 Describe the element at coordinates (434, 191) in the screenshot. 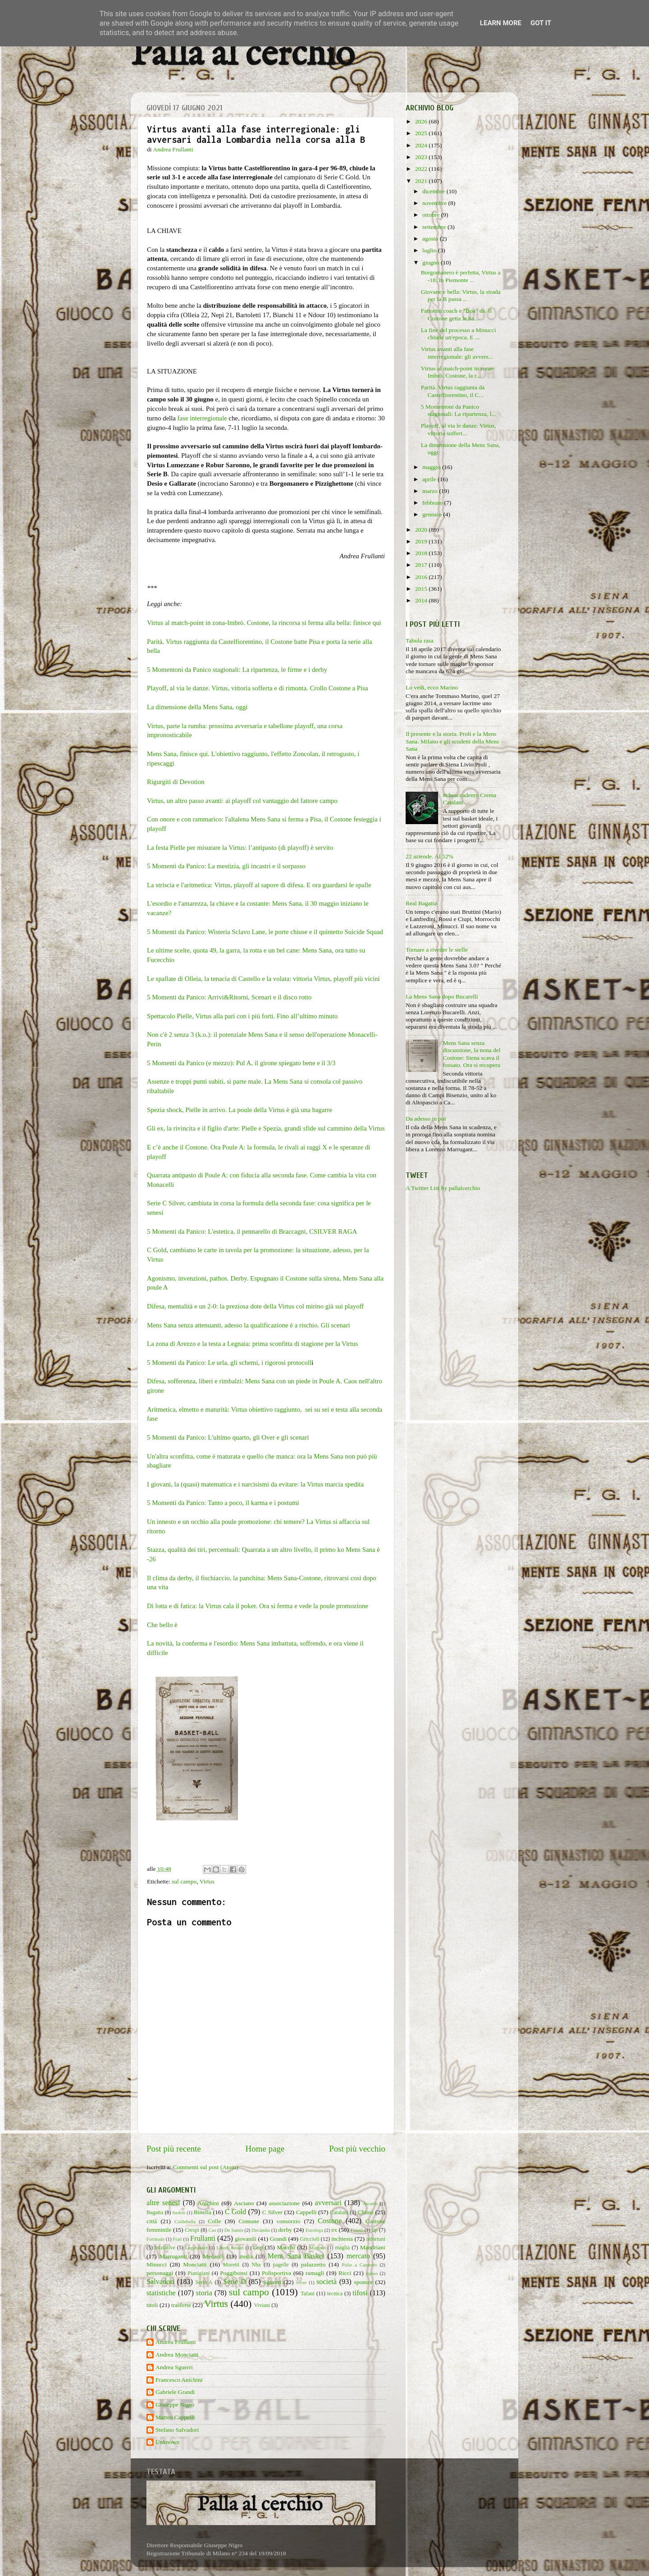

I see `dicembre` at that location.